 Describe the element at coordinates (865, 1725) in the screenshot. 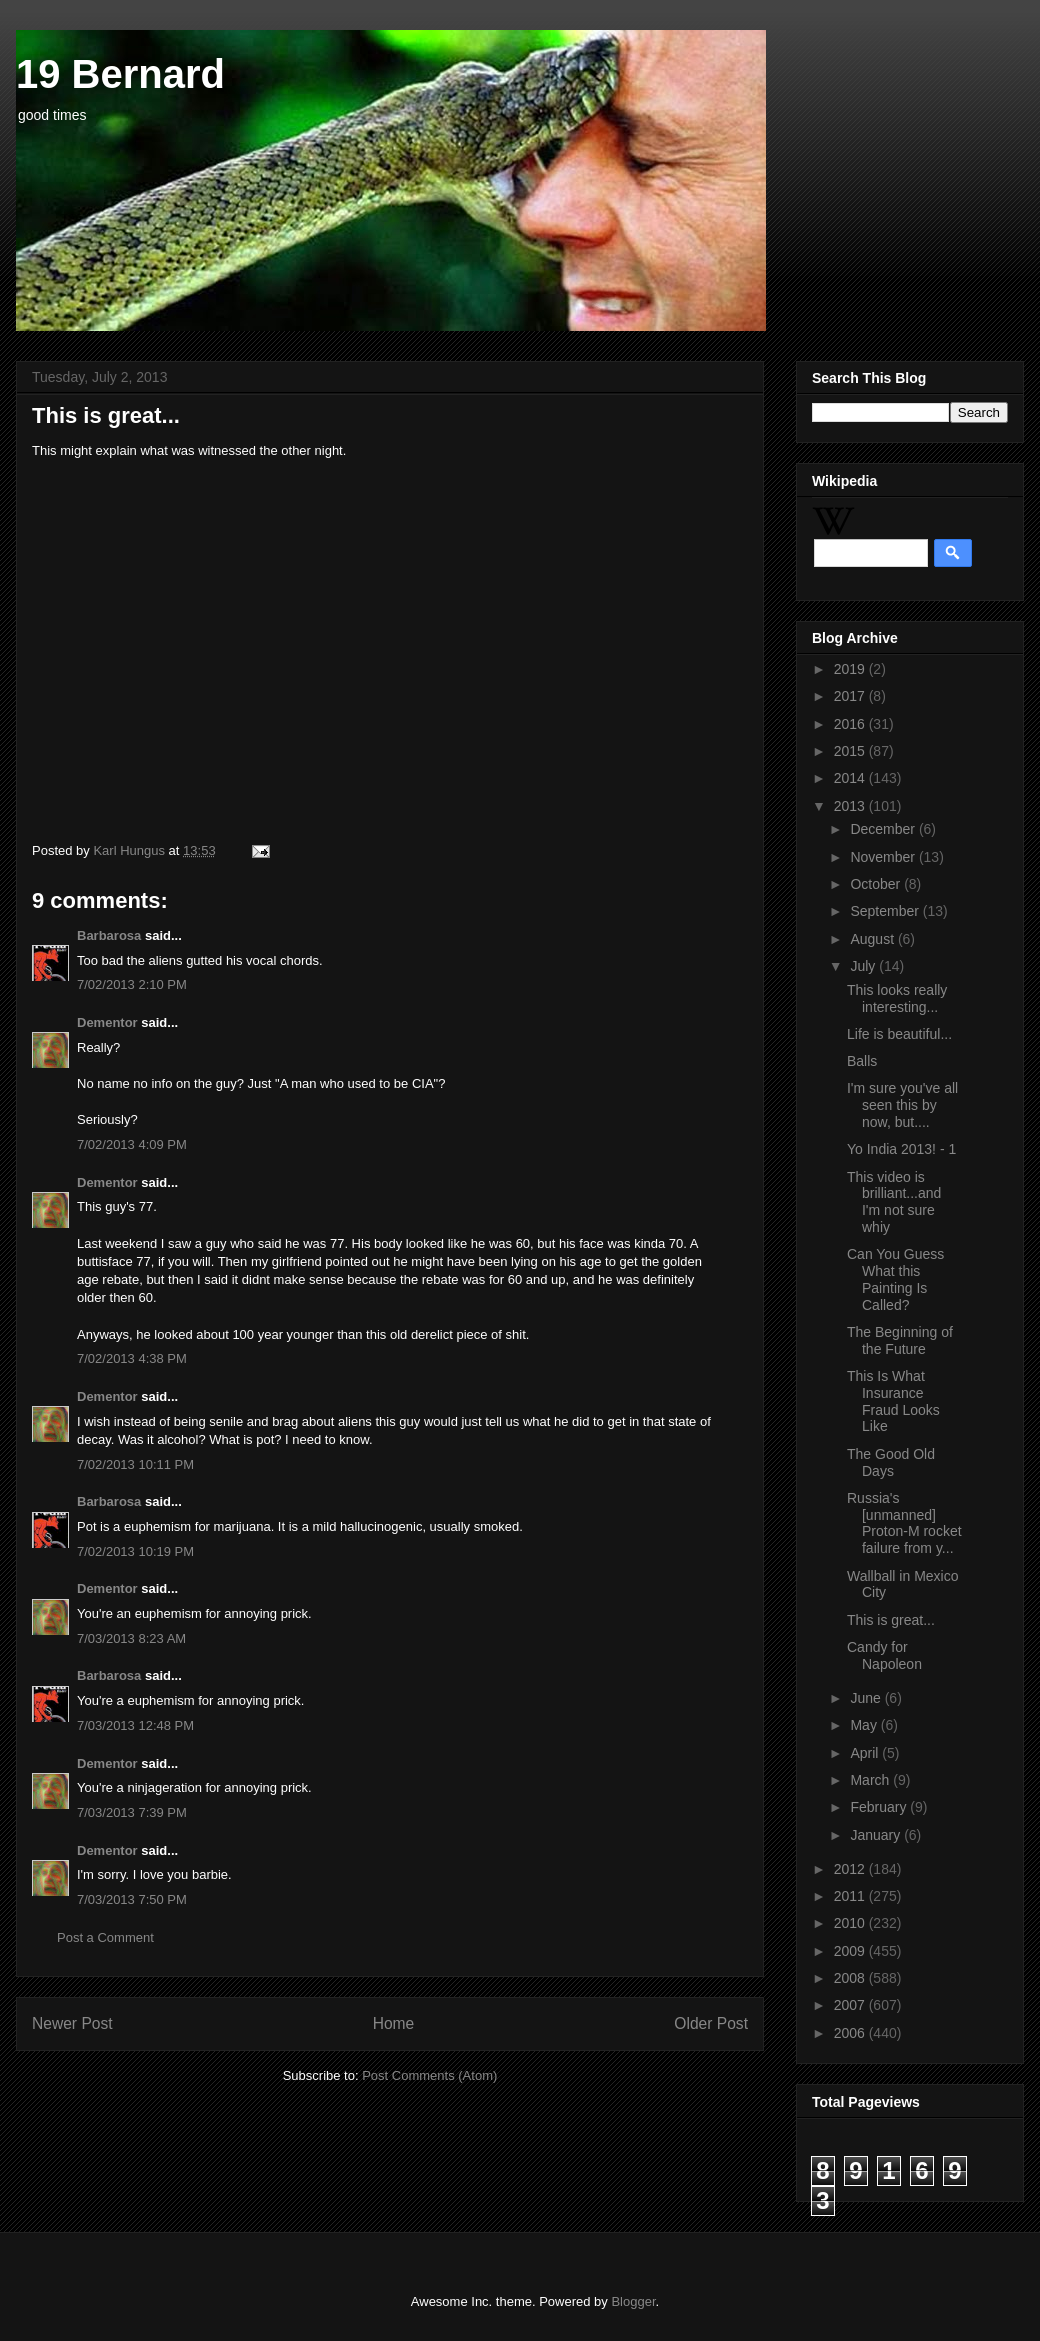

I see `May` at that location.